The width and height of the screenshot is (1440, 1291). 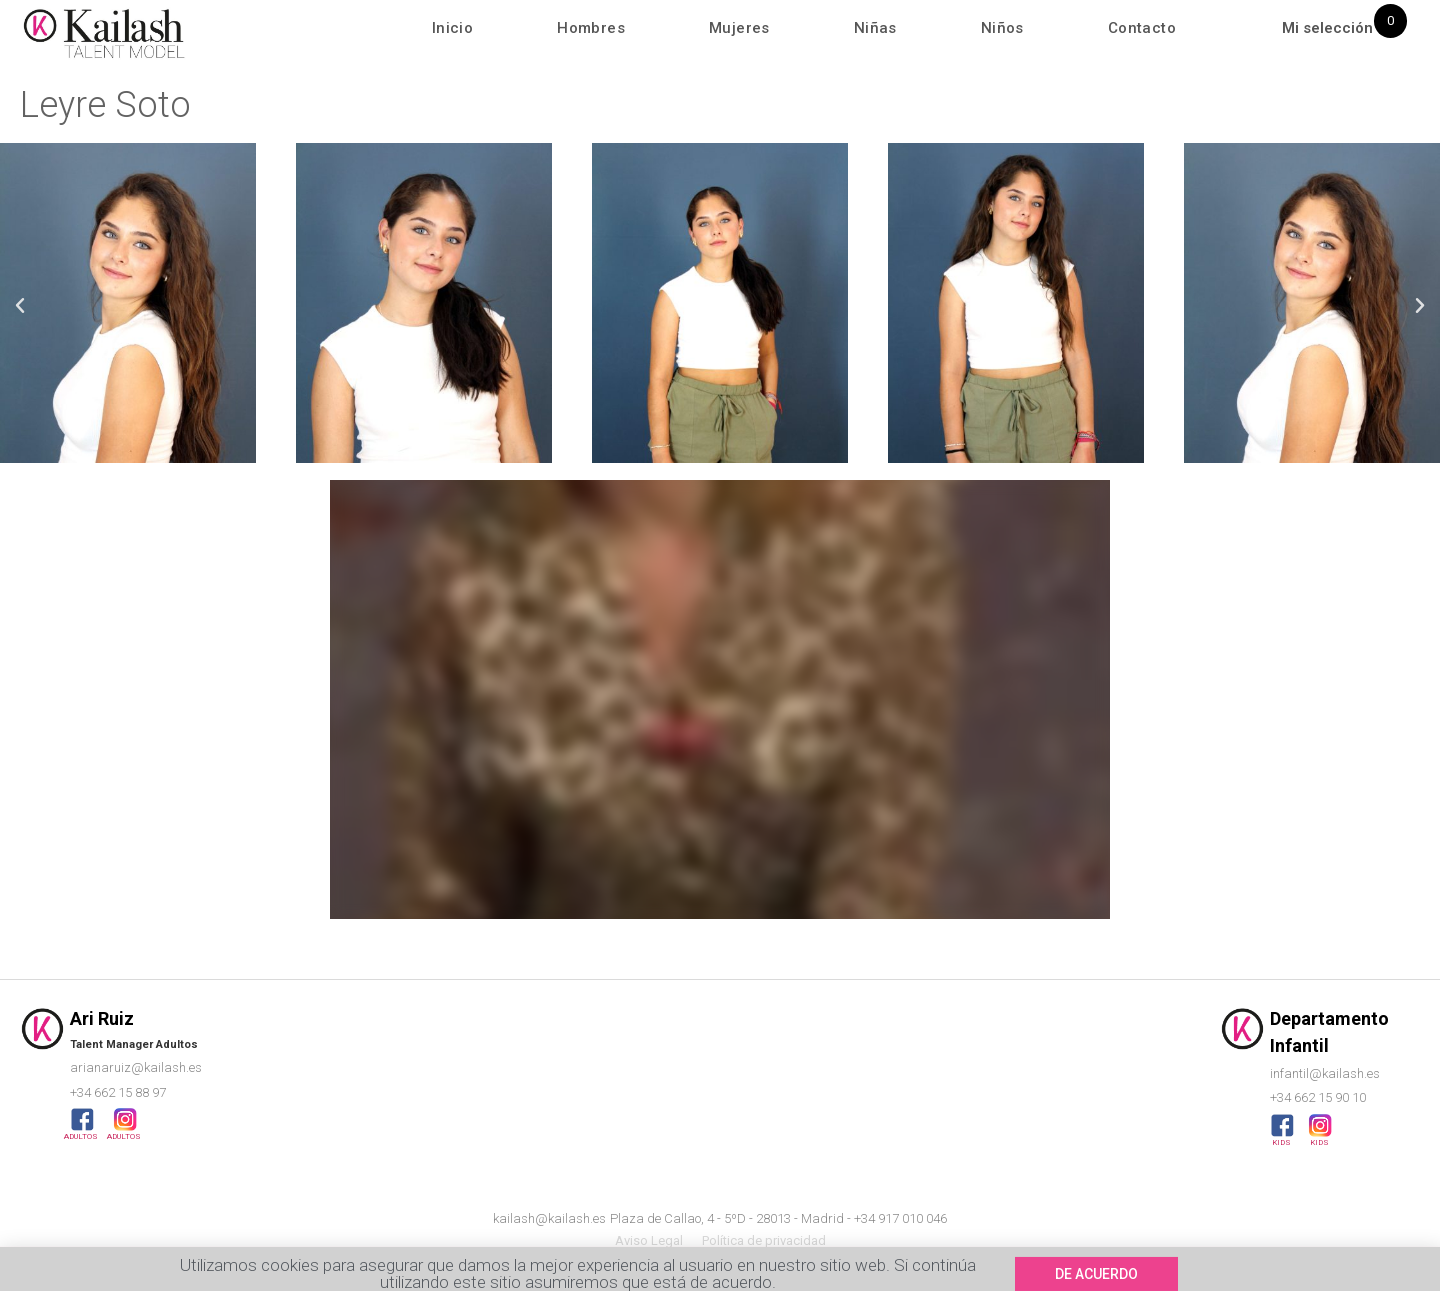 What do you see at coordinates (875, 28) in the screenshot?
I see `Niñas` at bounding box center [875, 28].